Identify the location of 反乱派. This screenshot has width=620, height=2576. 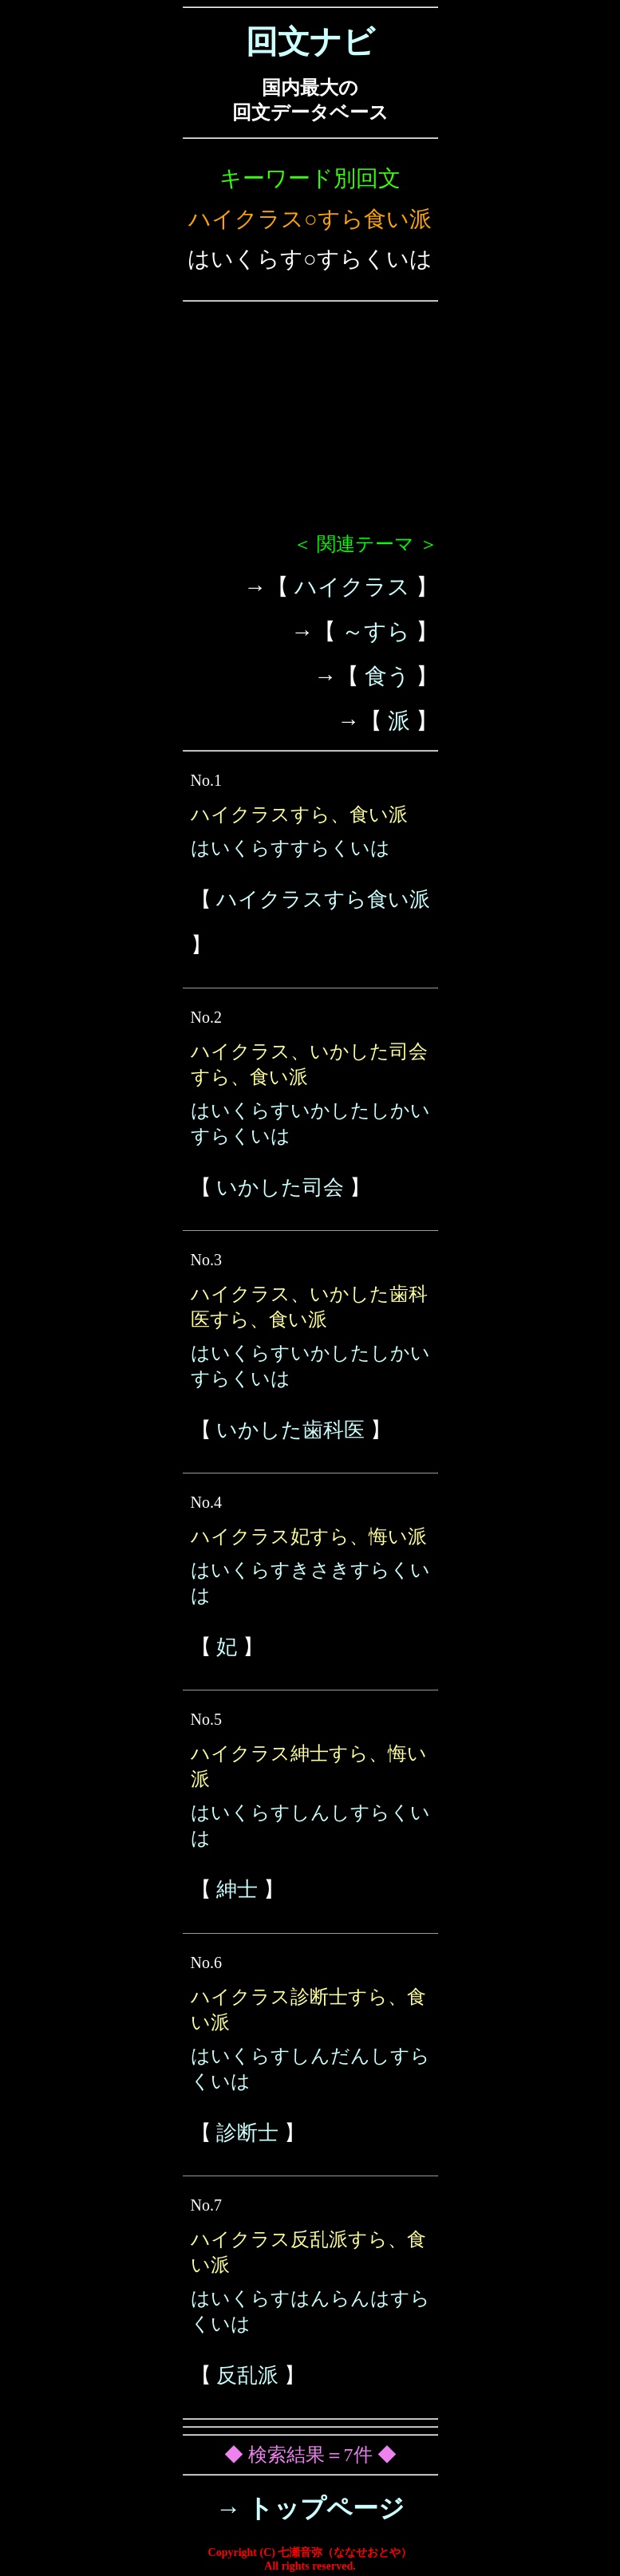
(247, 2375).